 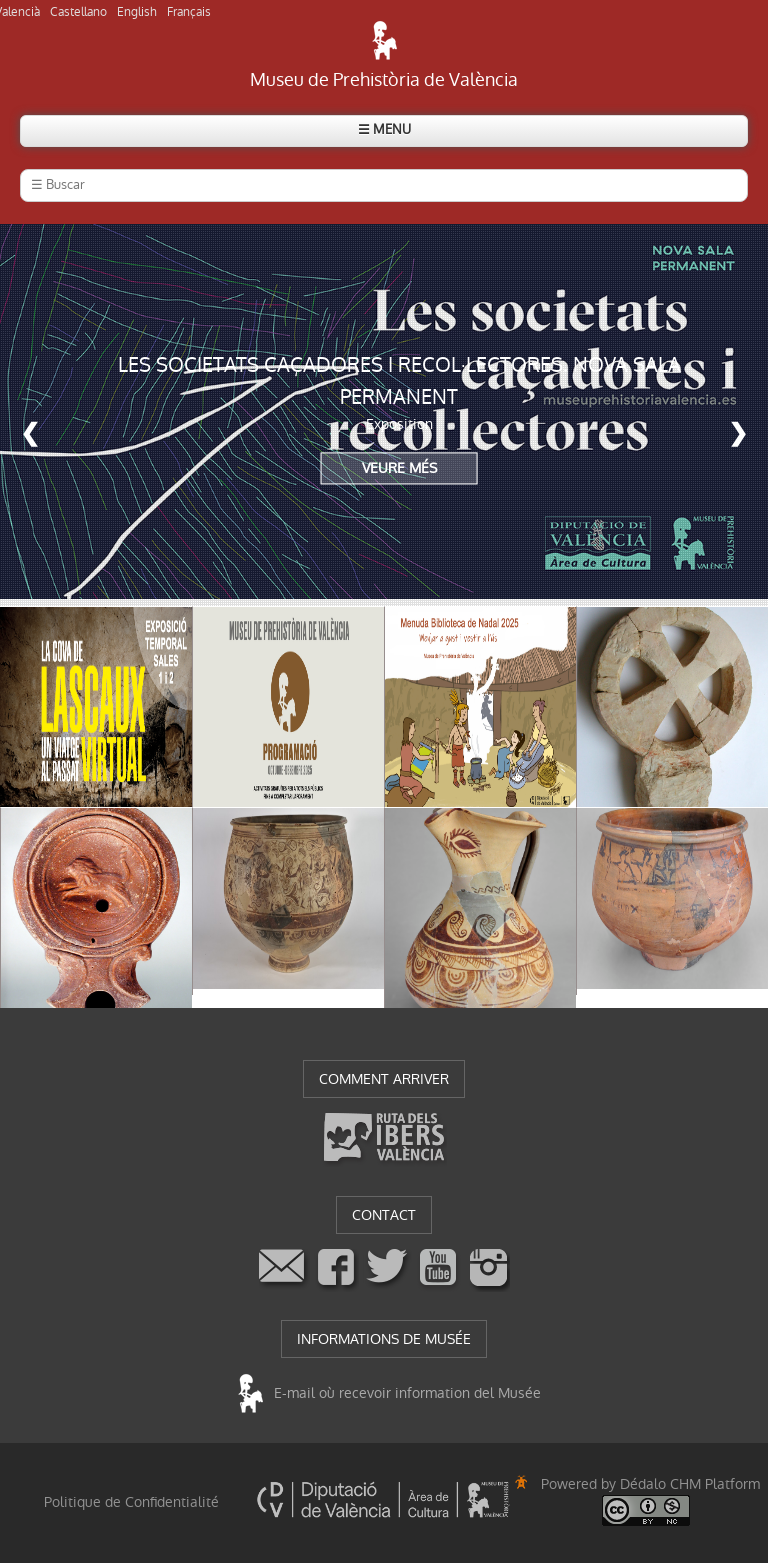 What do you see at coordinates (78, 12) in the screenshot?
I see `Castellano` at bounding box center [78, 12].